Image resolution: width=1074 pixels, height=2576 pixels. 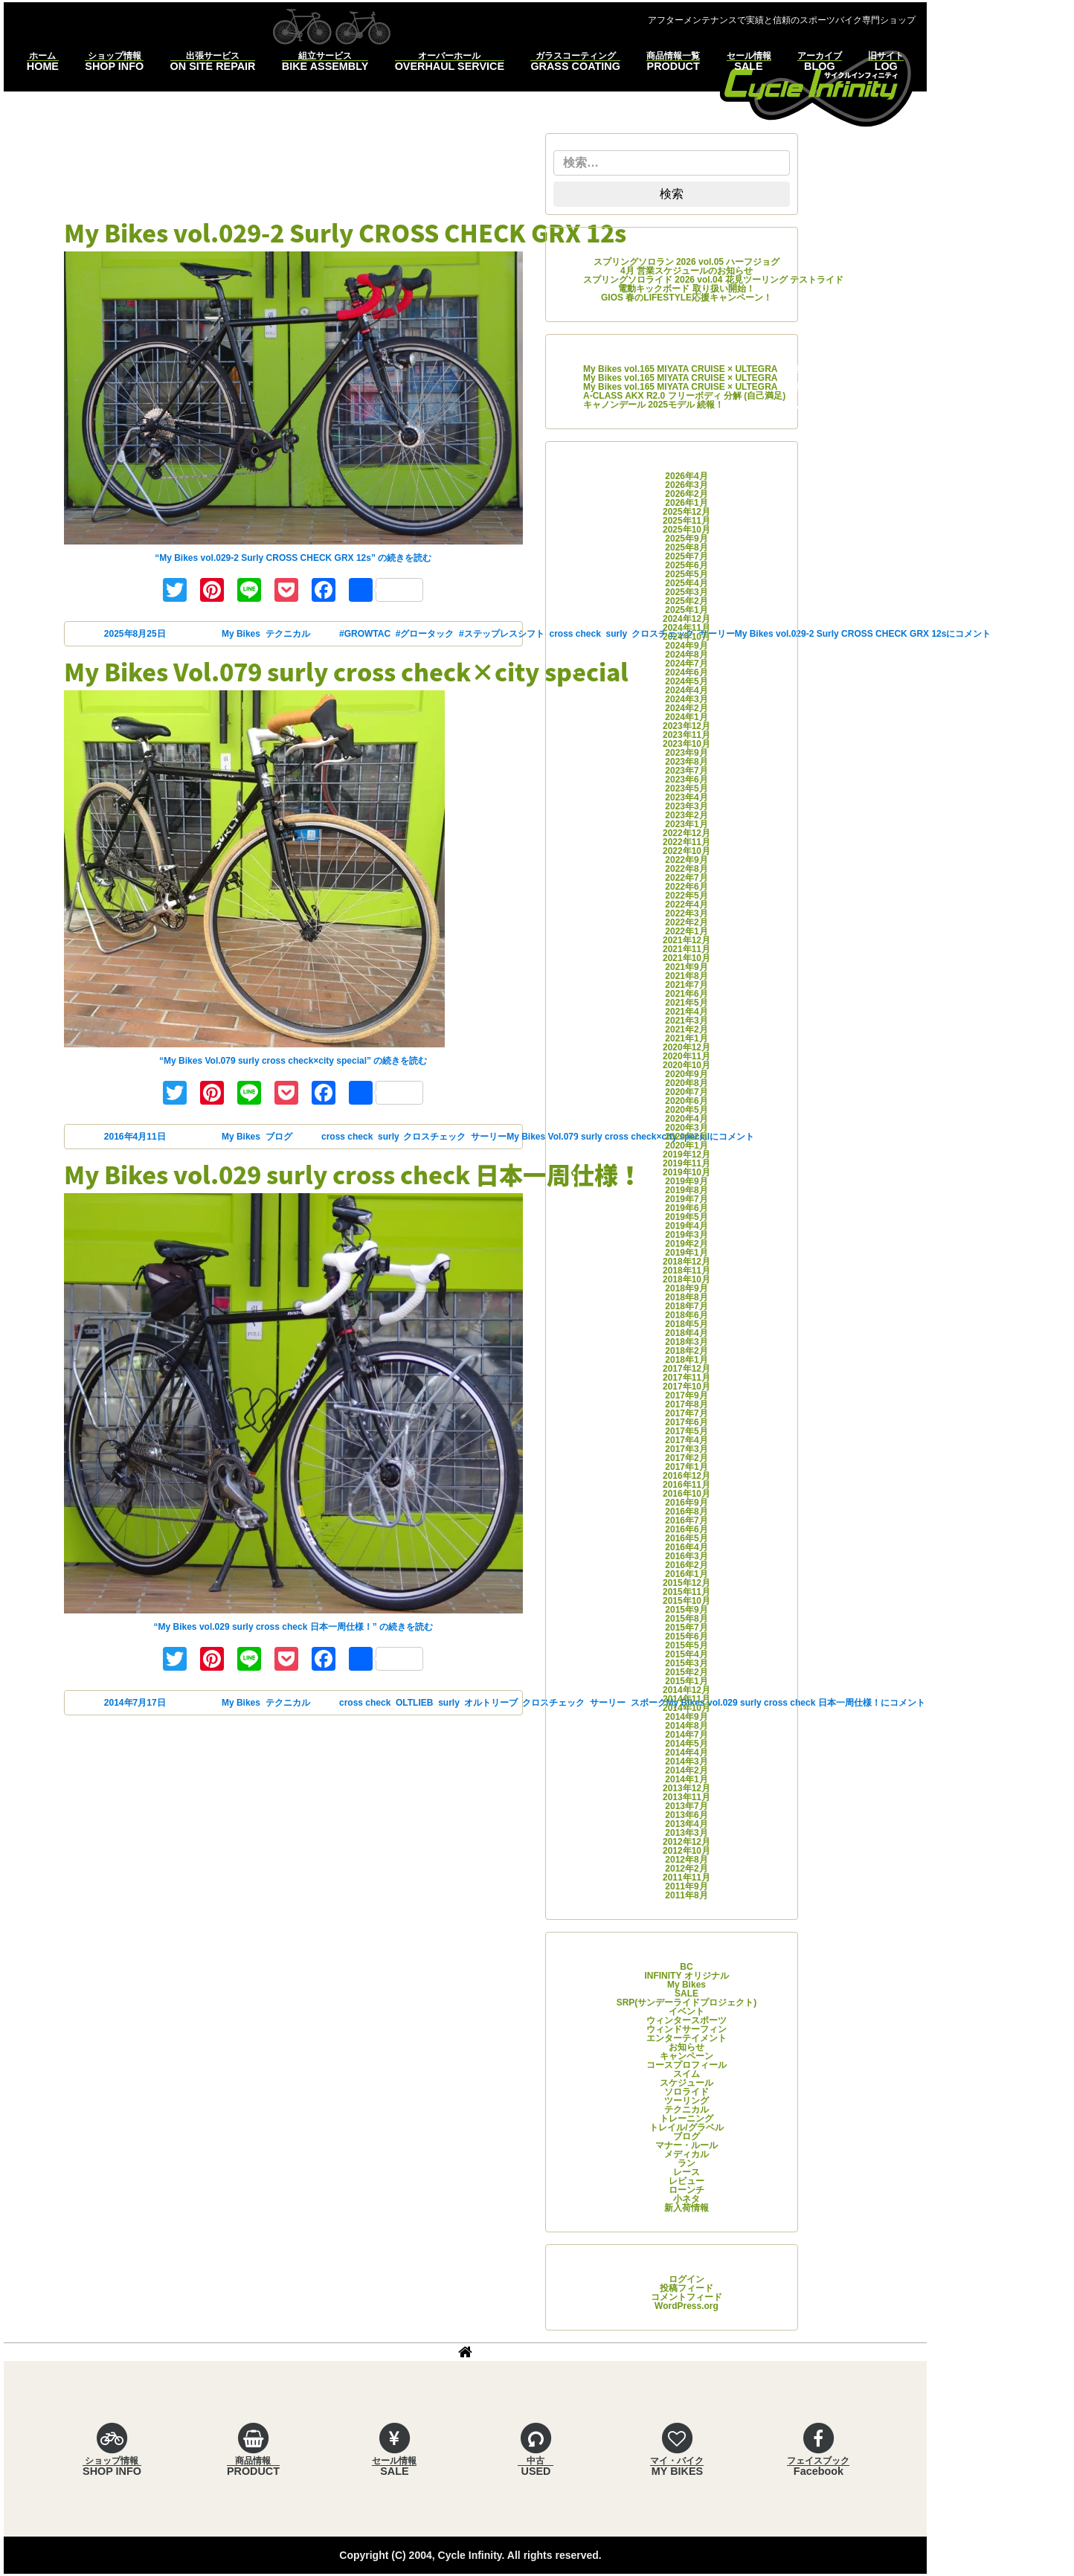 What do you see at coordinates (686, 1601) in the screenshot?
I see `2015年10月` at bounding box center [686, 1601].